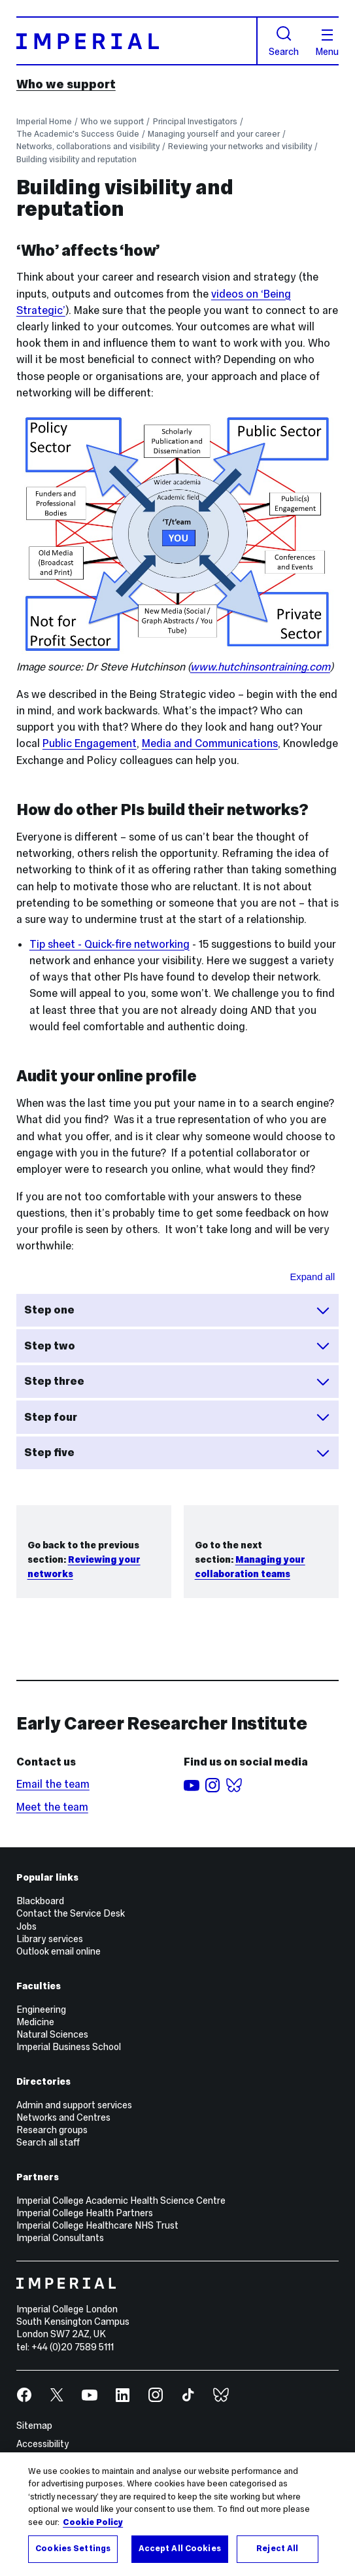  What do you see at coordinates (34, 2425) in the screenshot?
I see `Sitemap` at bounding box center [34, 2425].